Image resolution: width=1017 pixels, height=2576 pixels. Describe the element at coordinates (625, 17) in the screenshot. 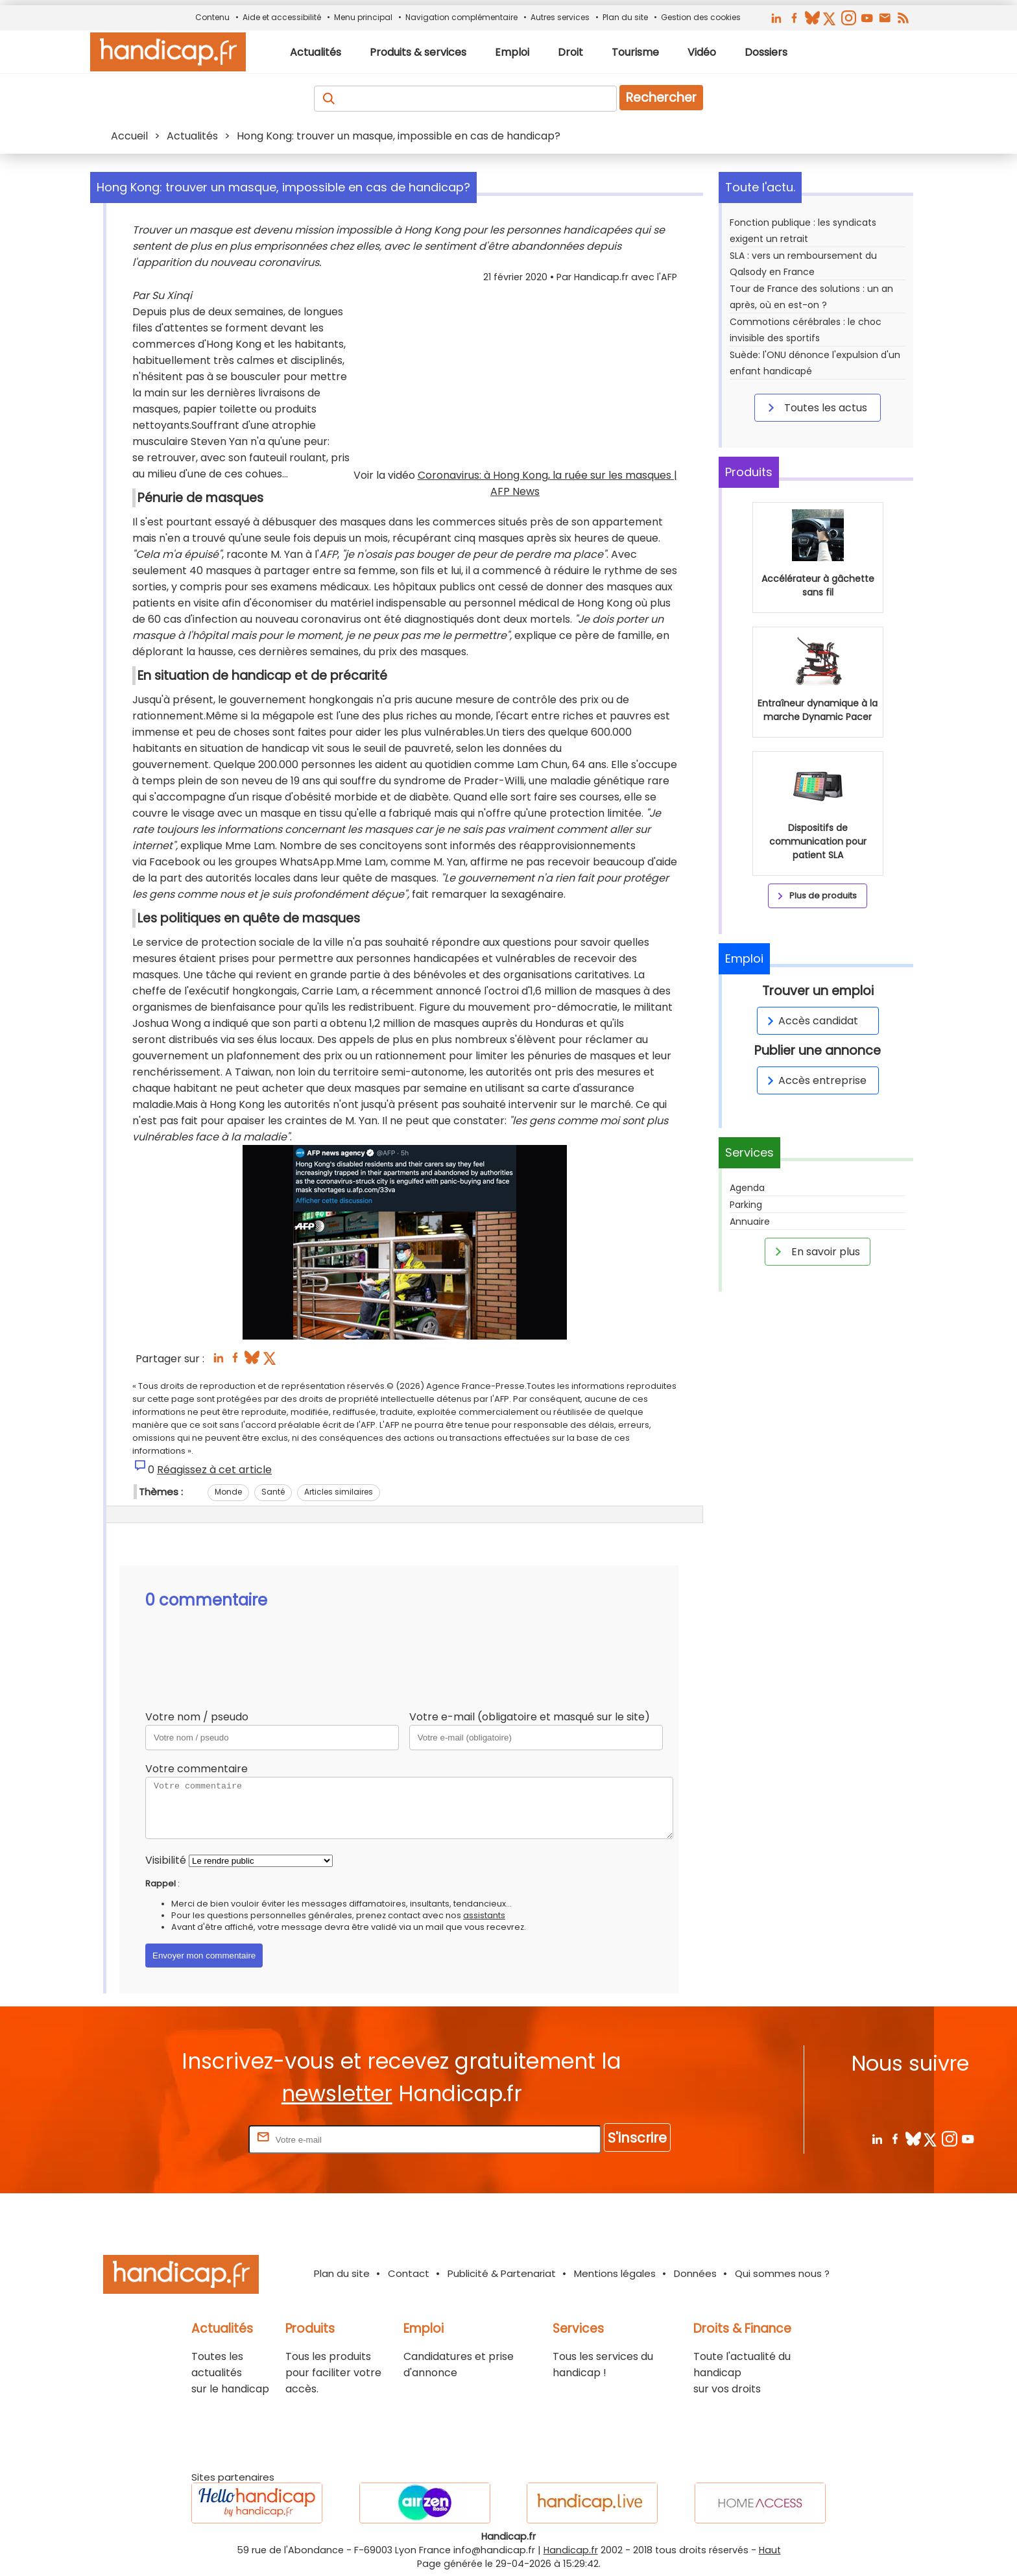

I see `Plan du site` at that location.